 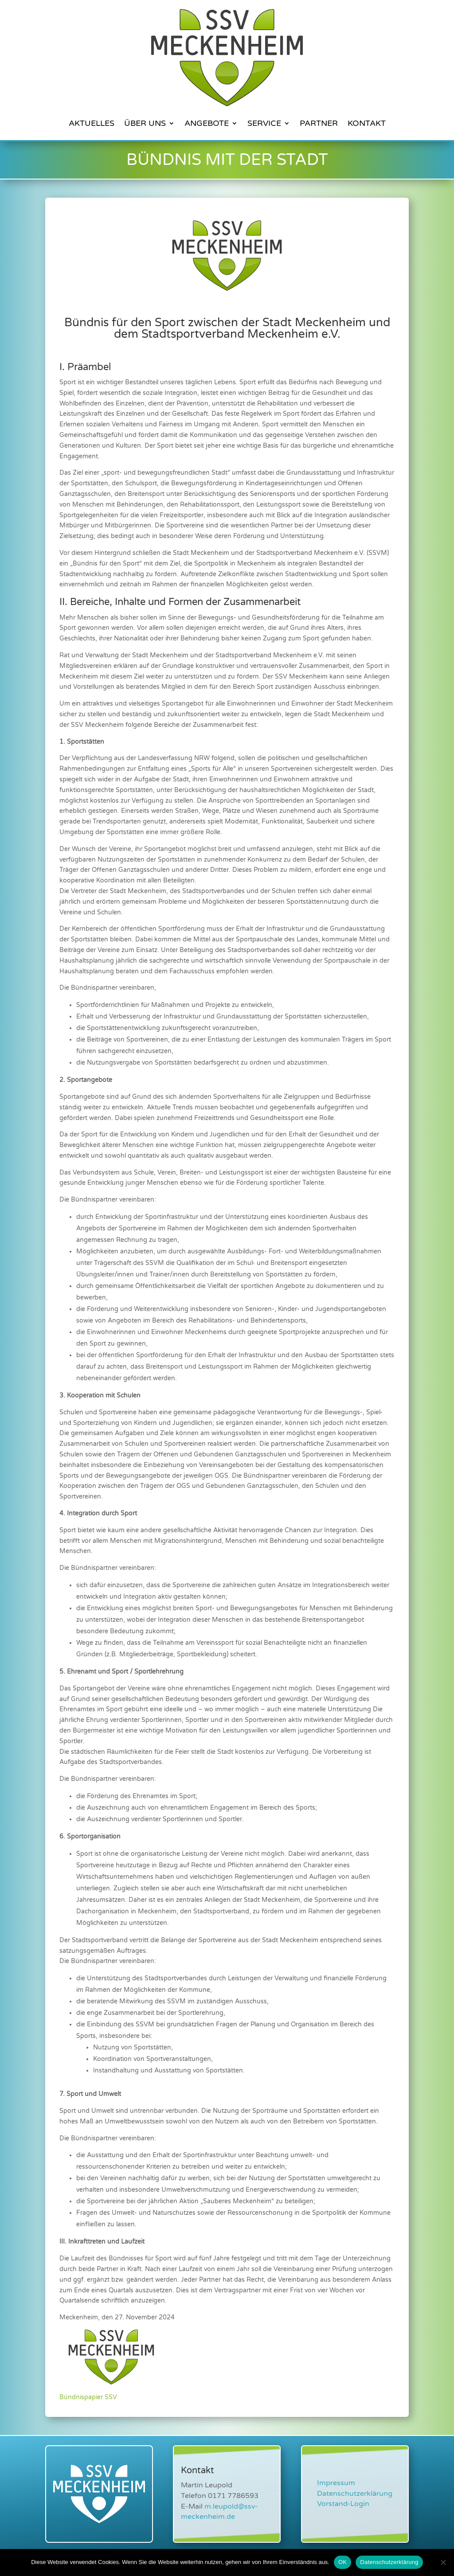 What do you see at coordinates (319, 123) in the screenshot?
I see `Partner` at bounding box center [319, 123].